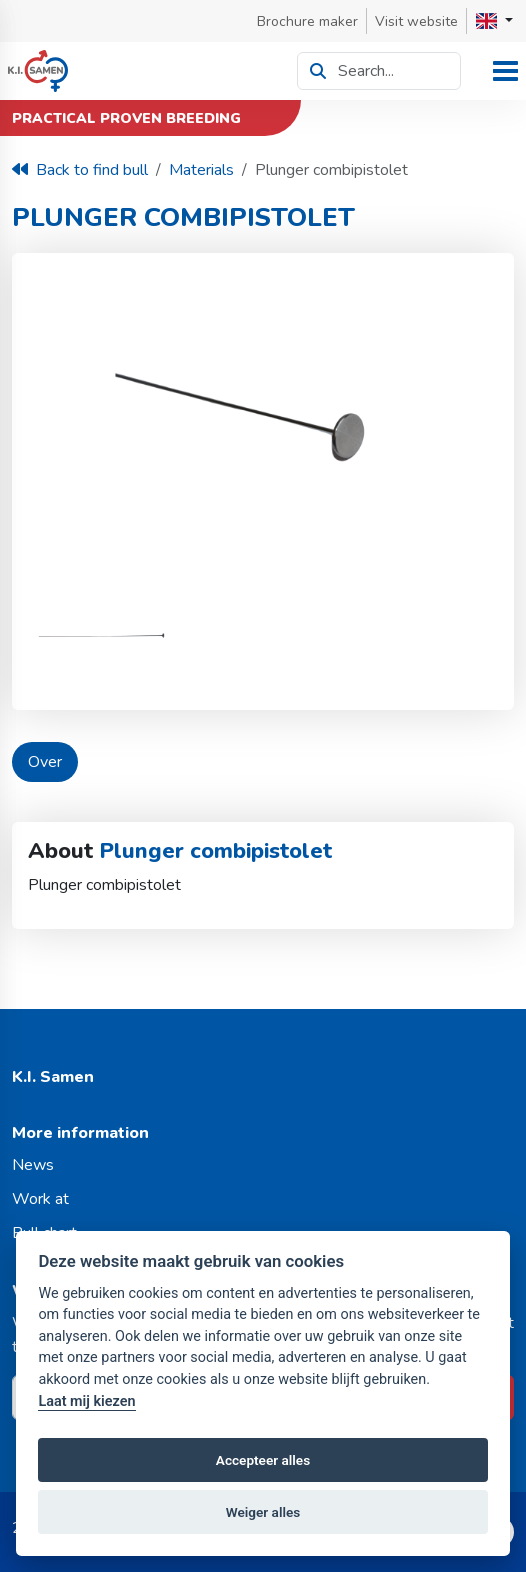  Describe the element at coordinates (416, 21) in the screenshot. I see `Visit website` at that location.